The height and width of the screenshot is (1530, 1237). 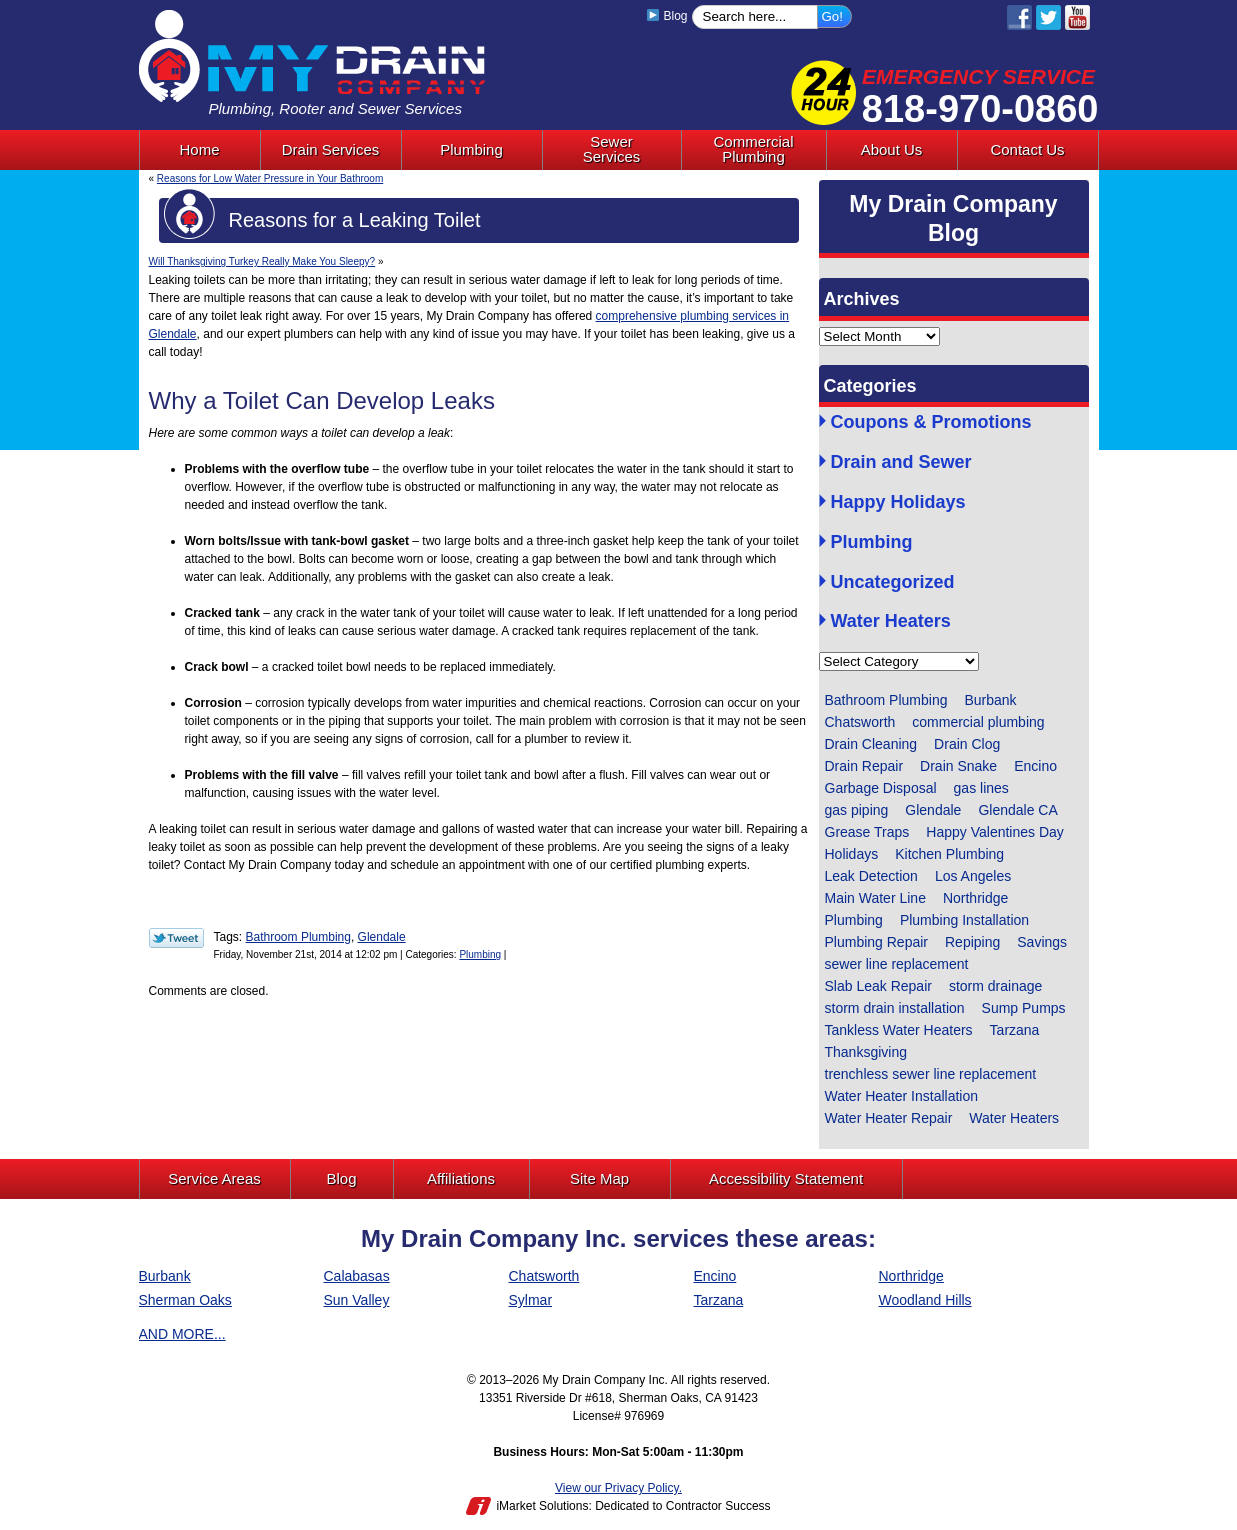 What do you see at coordinates (881, 788) in the screenshot?
I see `Garbage Disposal [Garbage Disposal (4 items)]` at bounding box center [881, 788].